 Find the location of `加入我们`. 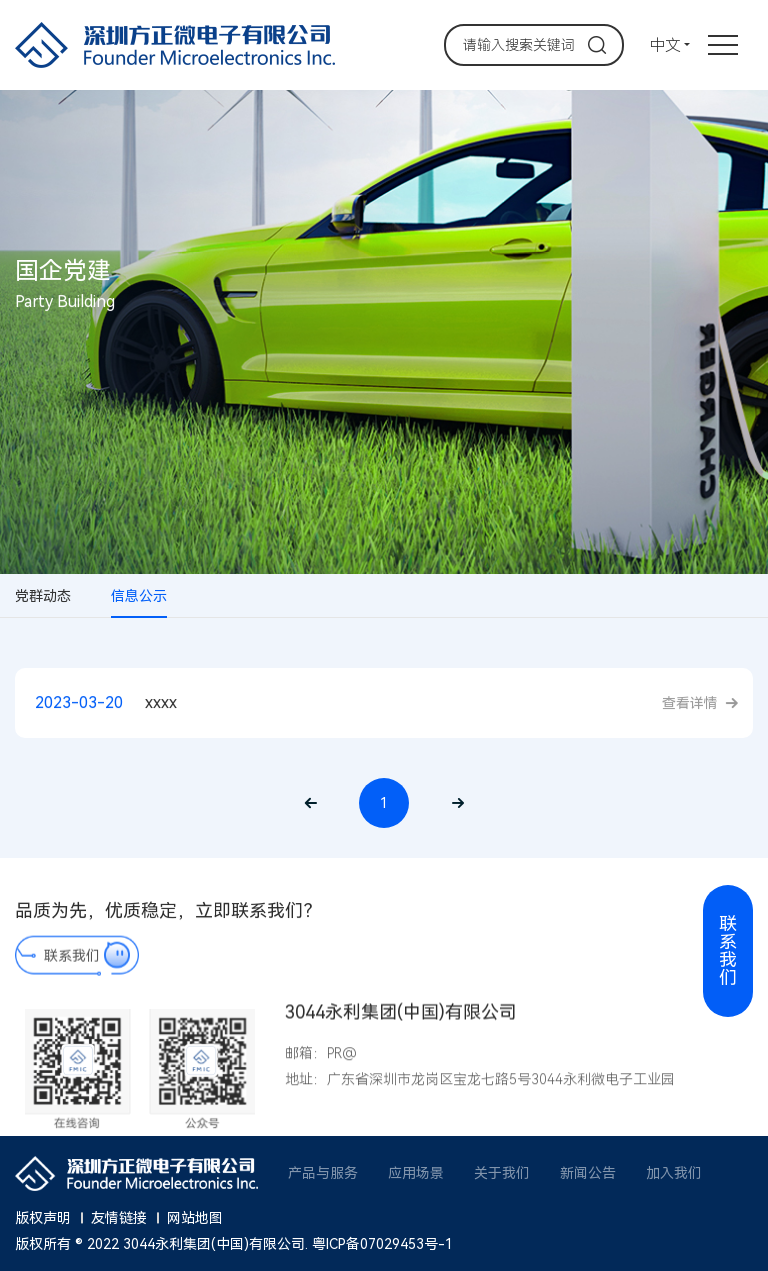

加入我们 is located at coordinates (674, 1173).